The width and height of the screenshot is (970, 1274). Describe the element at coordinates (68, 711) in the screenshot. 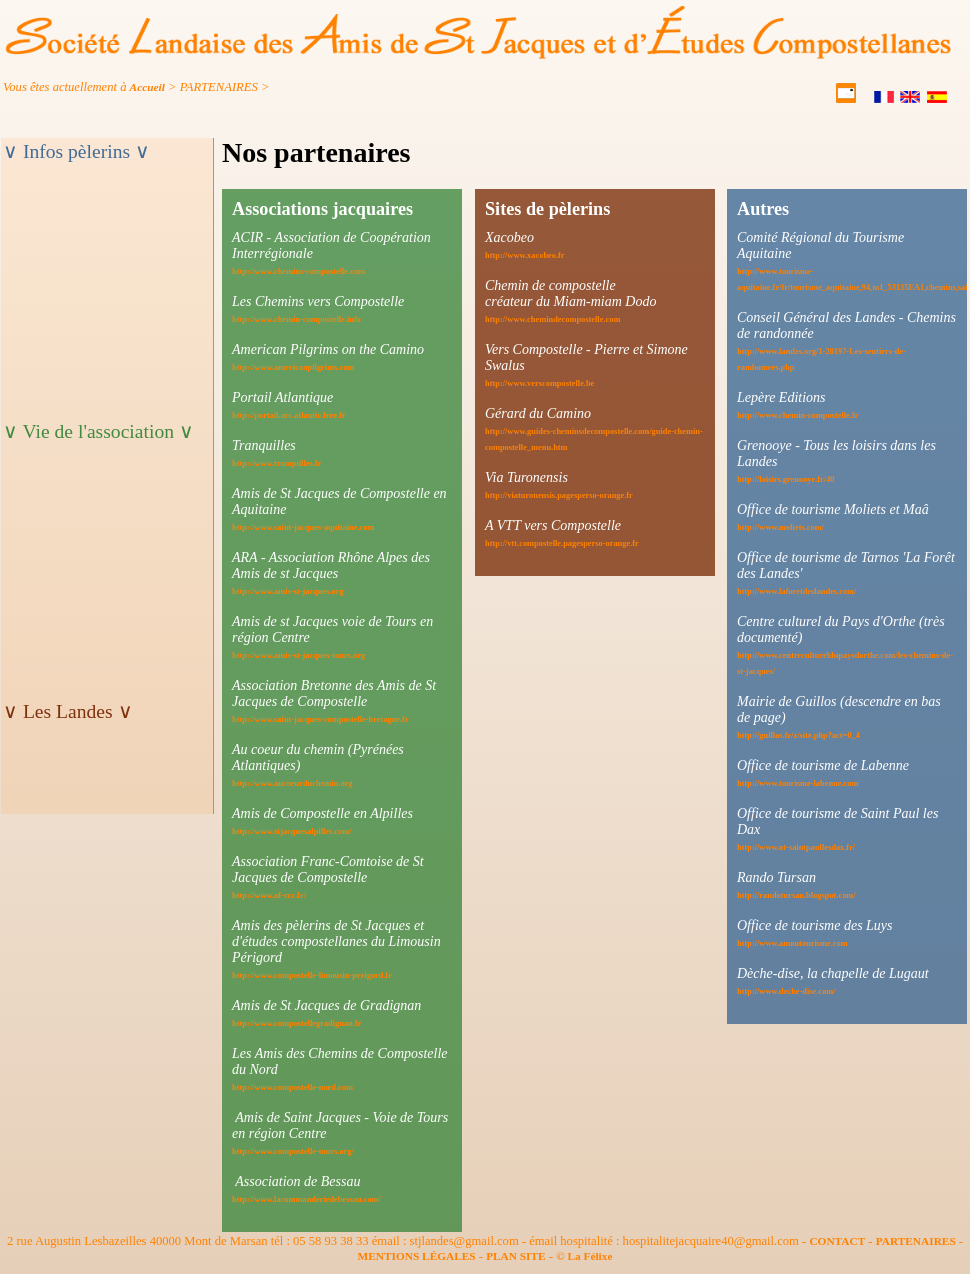

I see `∨ Les Landes ∨ [titre_menuM]` at that location.